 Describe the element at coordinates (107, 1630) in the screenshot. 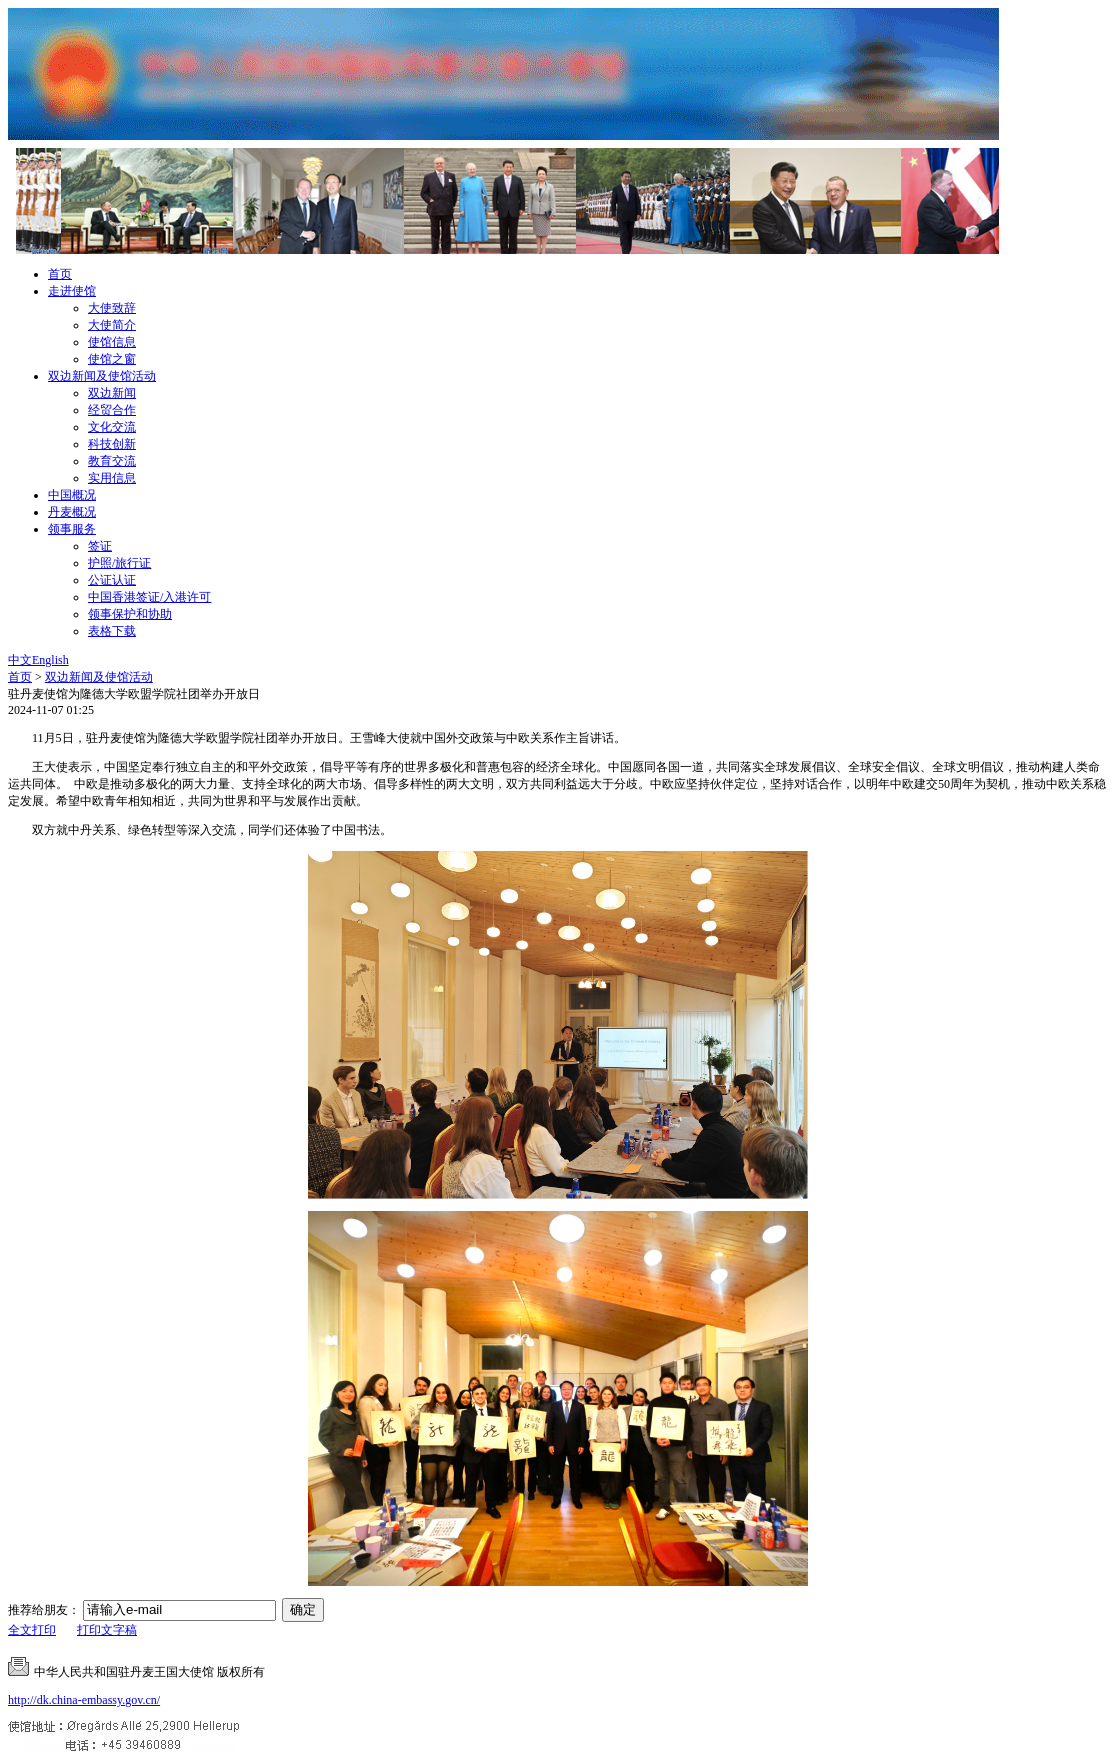

I see `打印文字稿` at that location.